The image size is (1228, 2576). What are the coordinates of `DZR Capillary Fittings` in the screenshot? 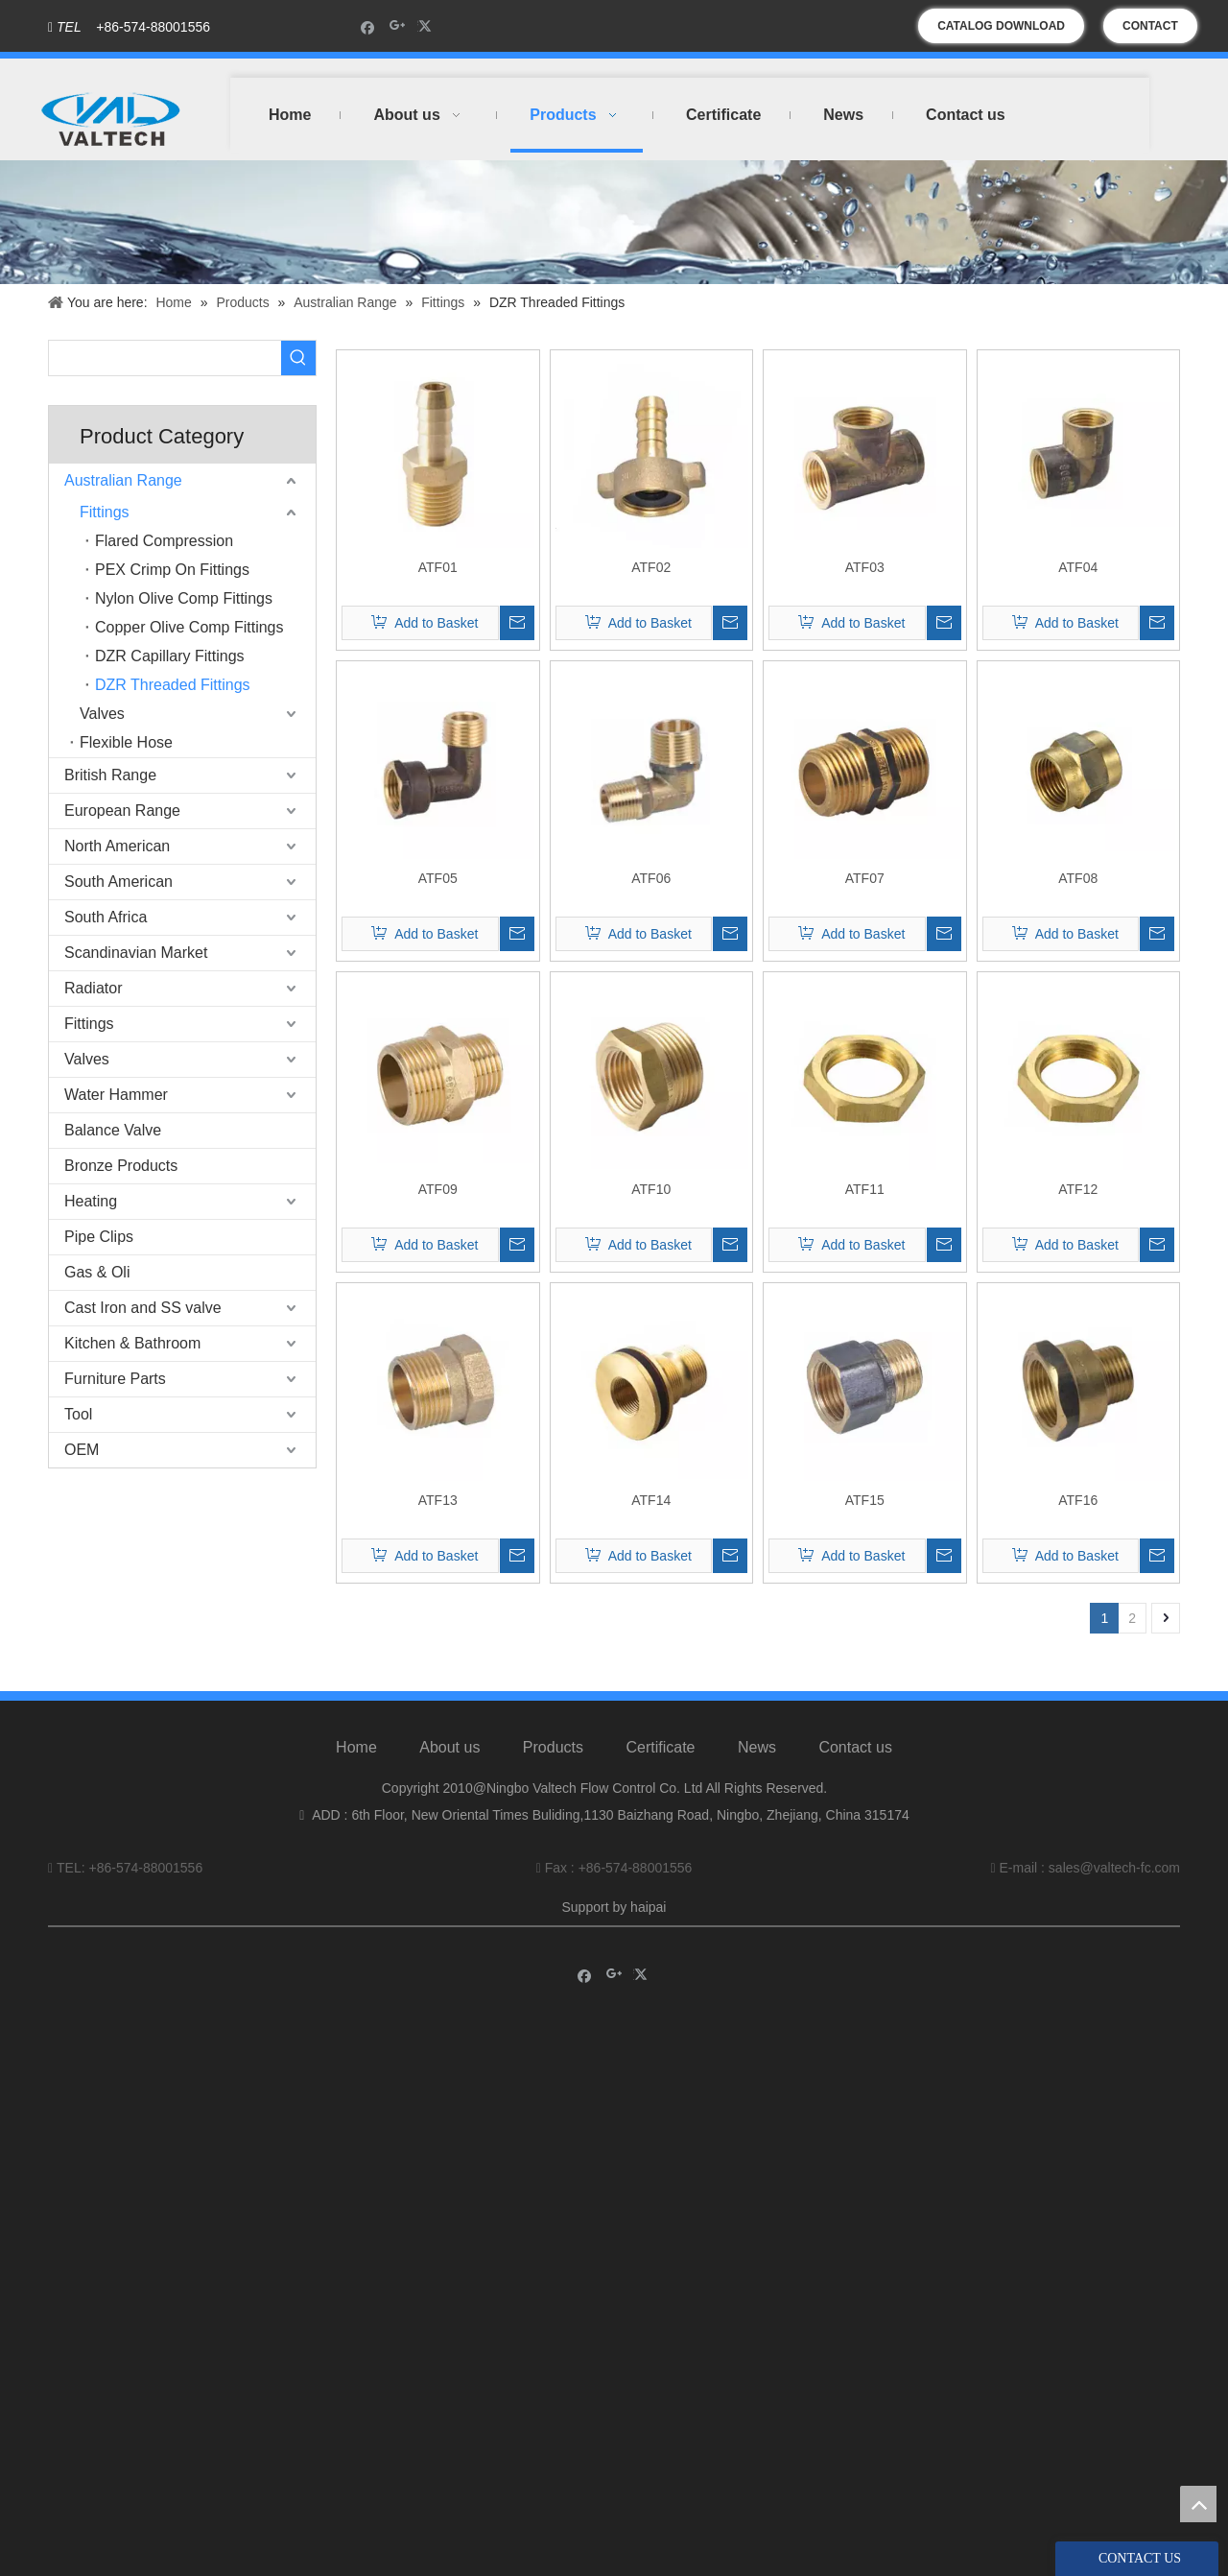 It's located at (170, 656).